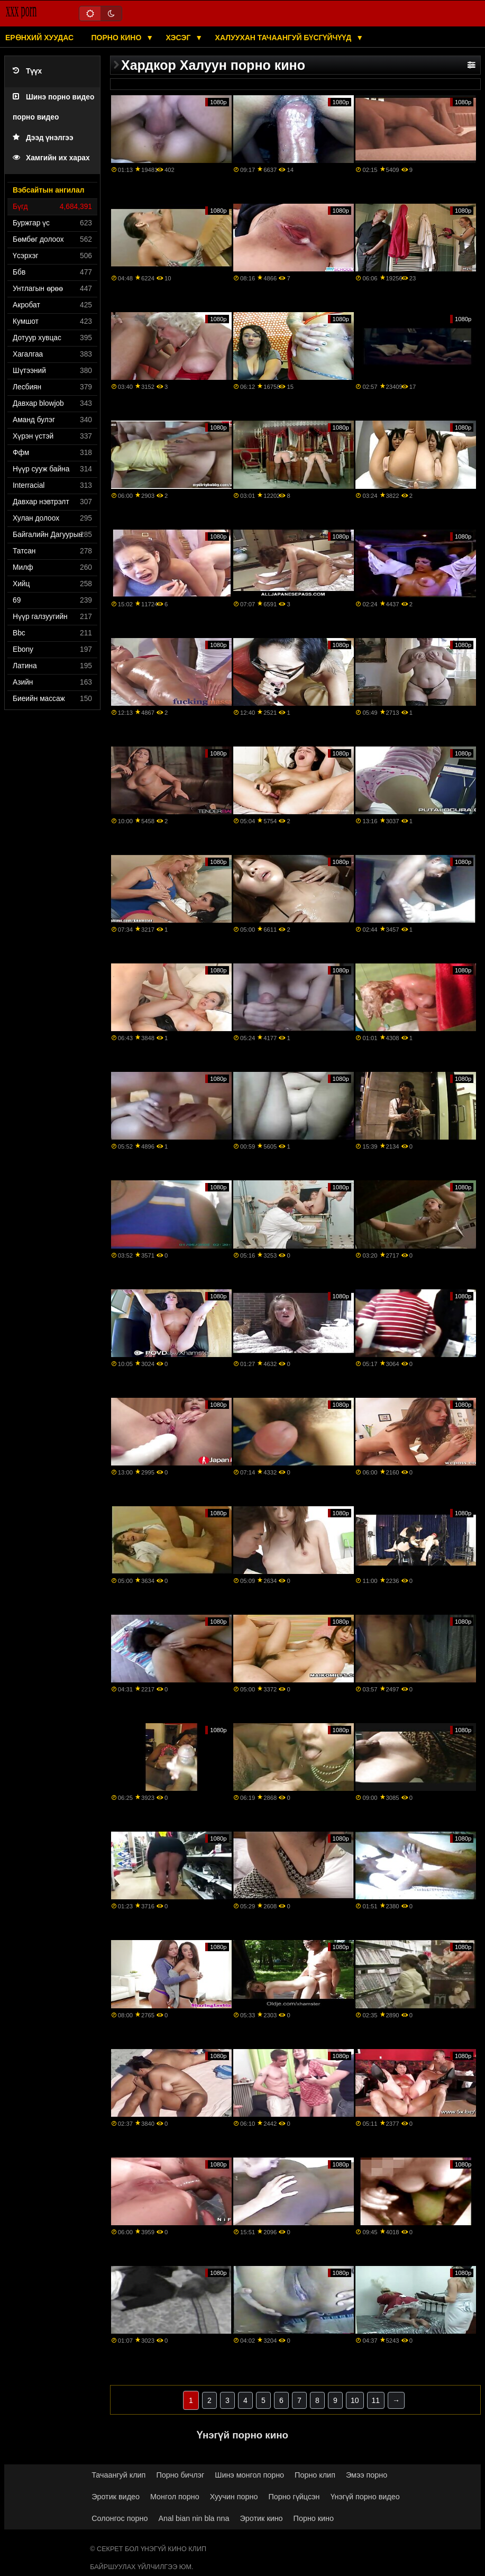 This screenshot has width=485, height=2576. What do you see at coordinates (315, 2475) in the screenshot?
I see `Порно клип` at bounding box center [315, 2475].